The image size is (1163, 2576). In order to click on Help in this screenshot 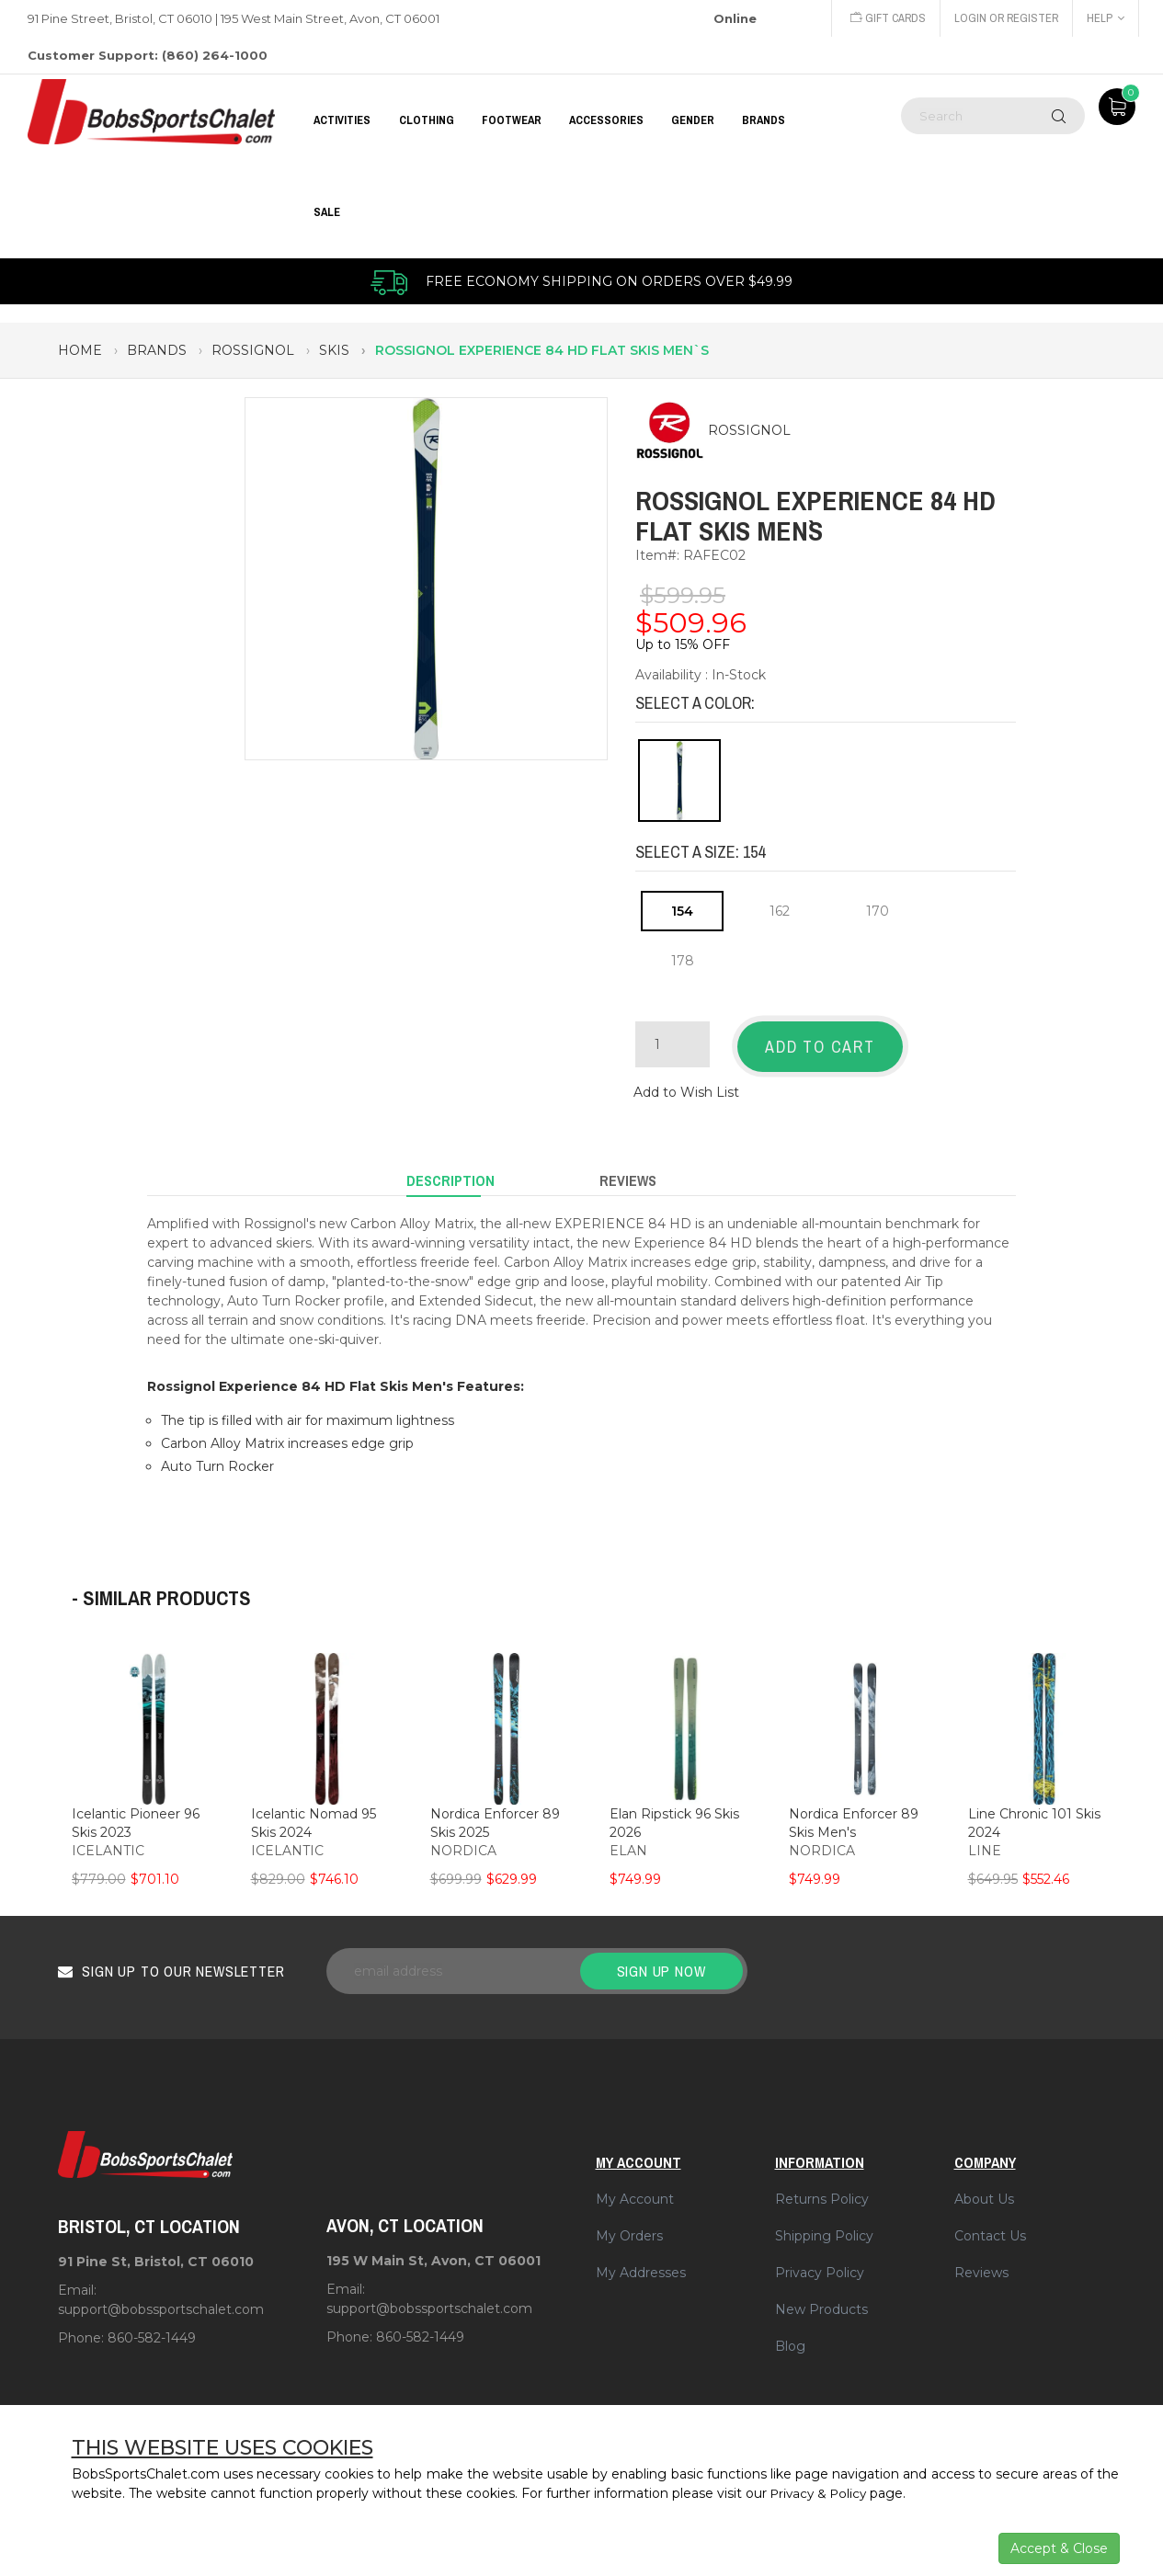, I will do `click(1105, 18)`.